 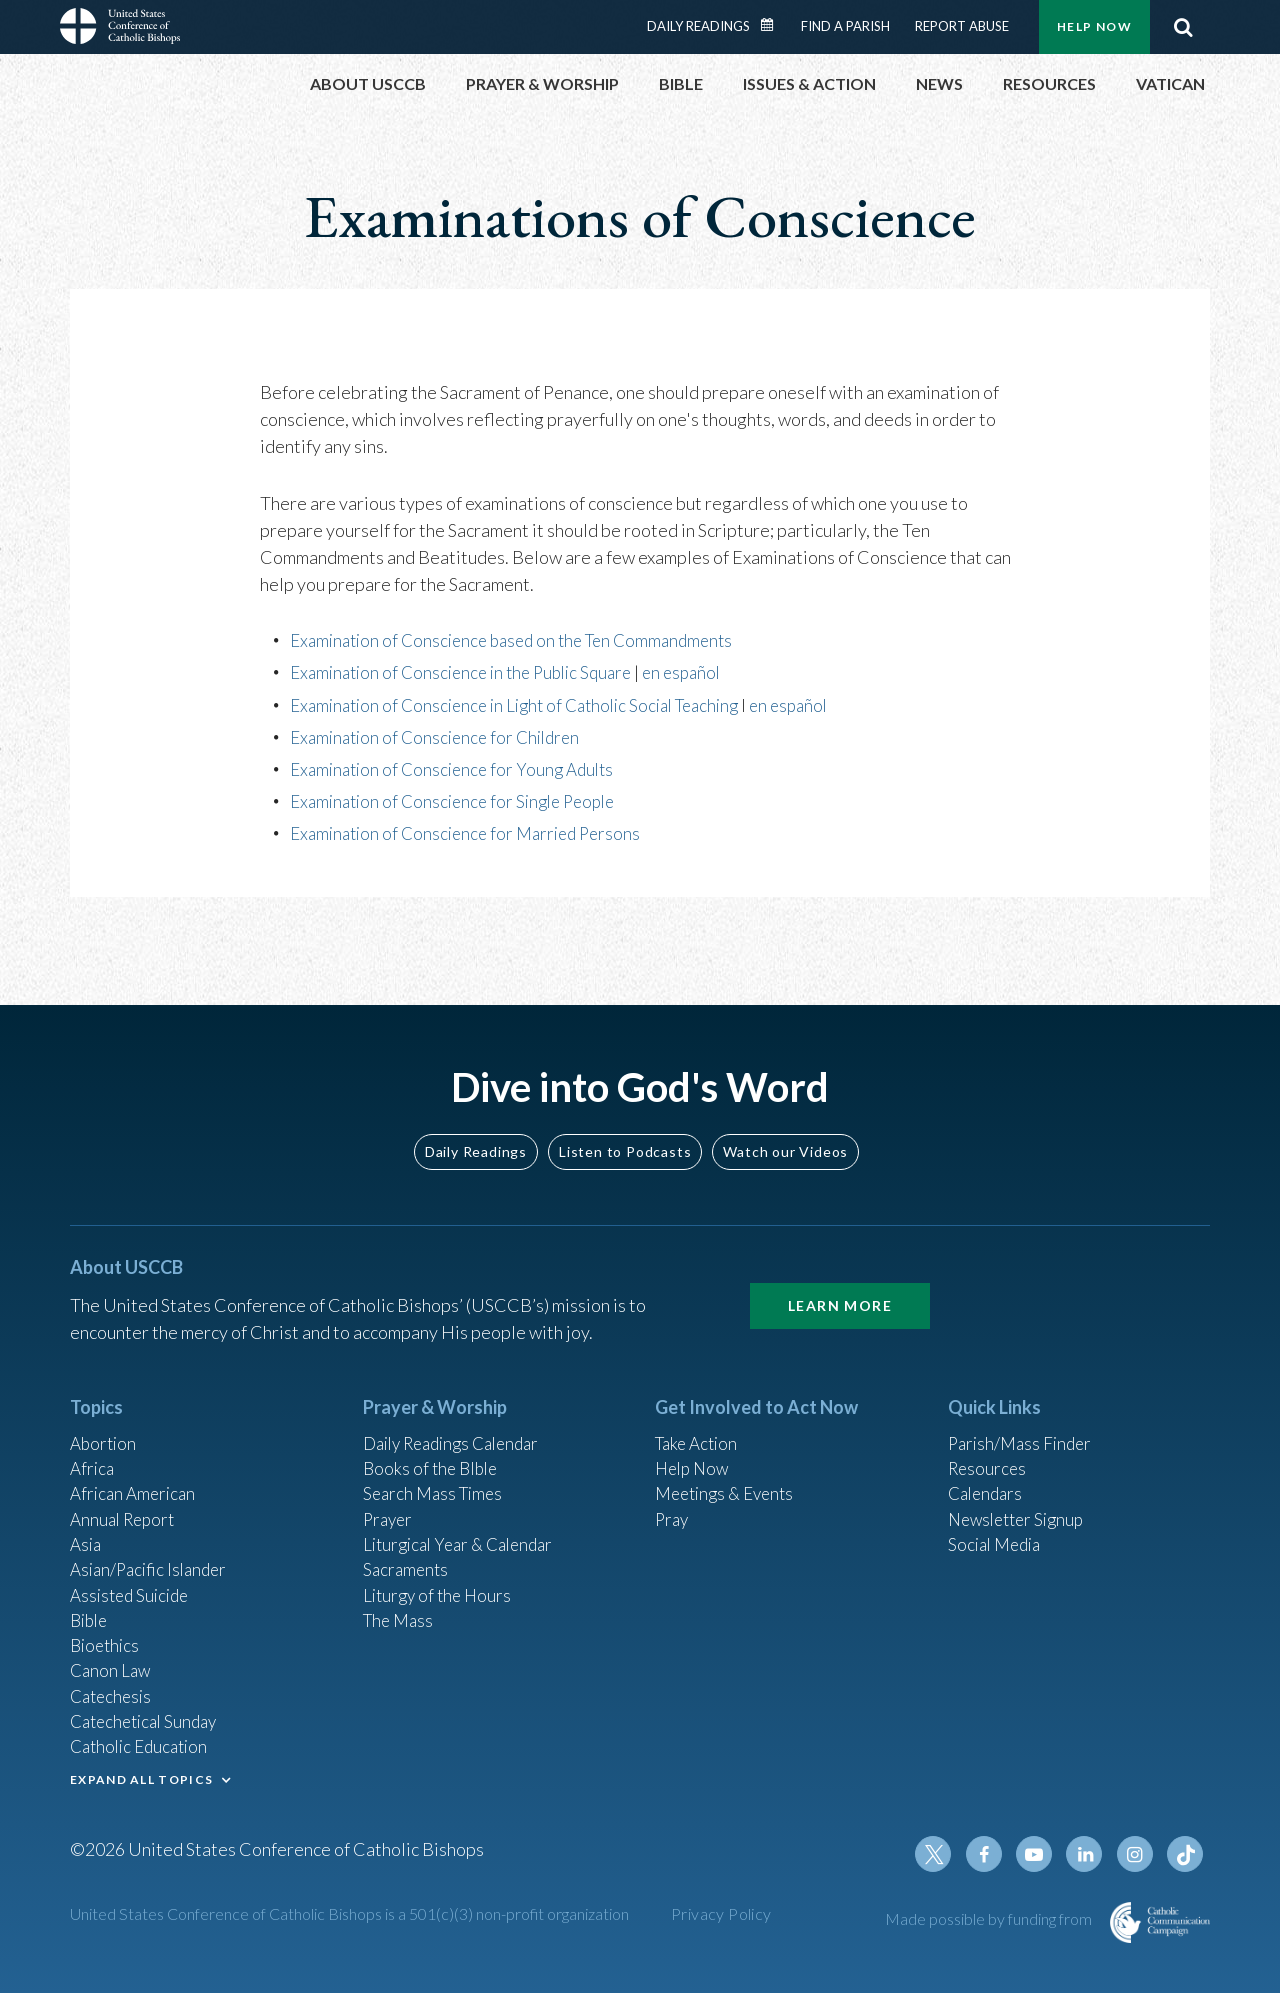 What do you see at coordinates (91, 1605) in the screenshot?
I see `Bible` at bounding box center [91, 1605].